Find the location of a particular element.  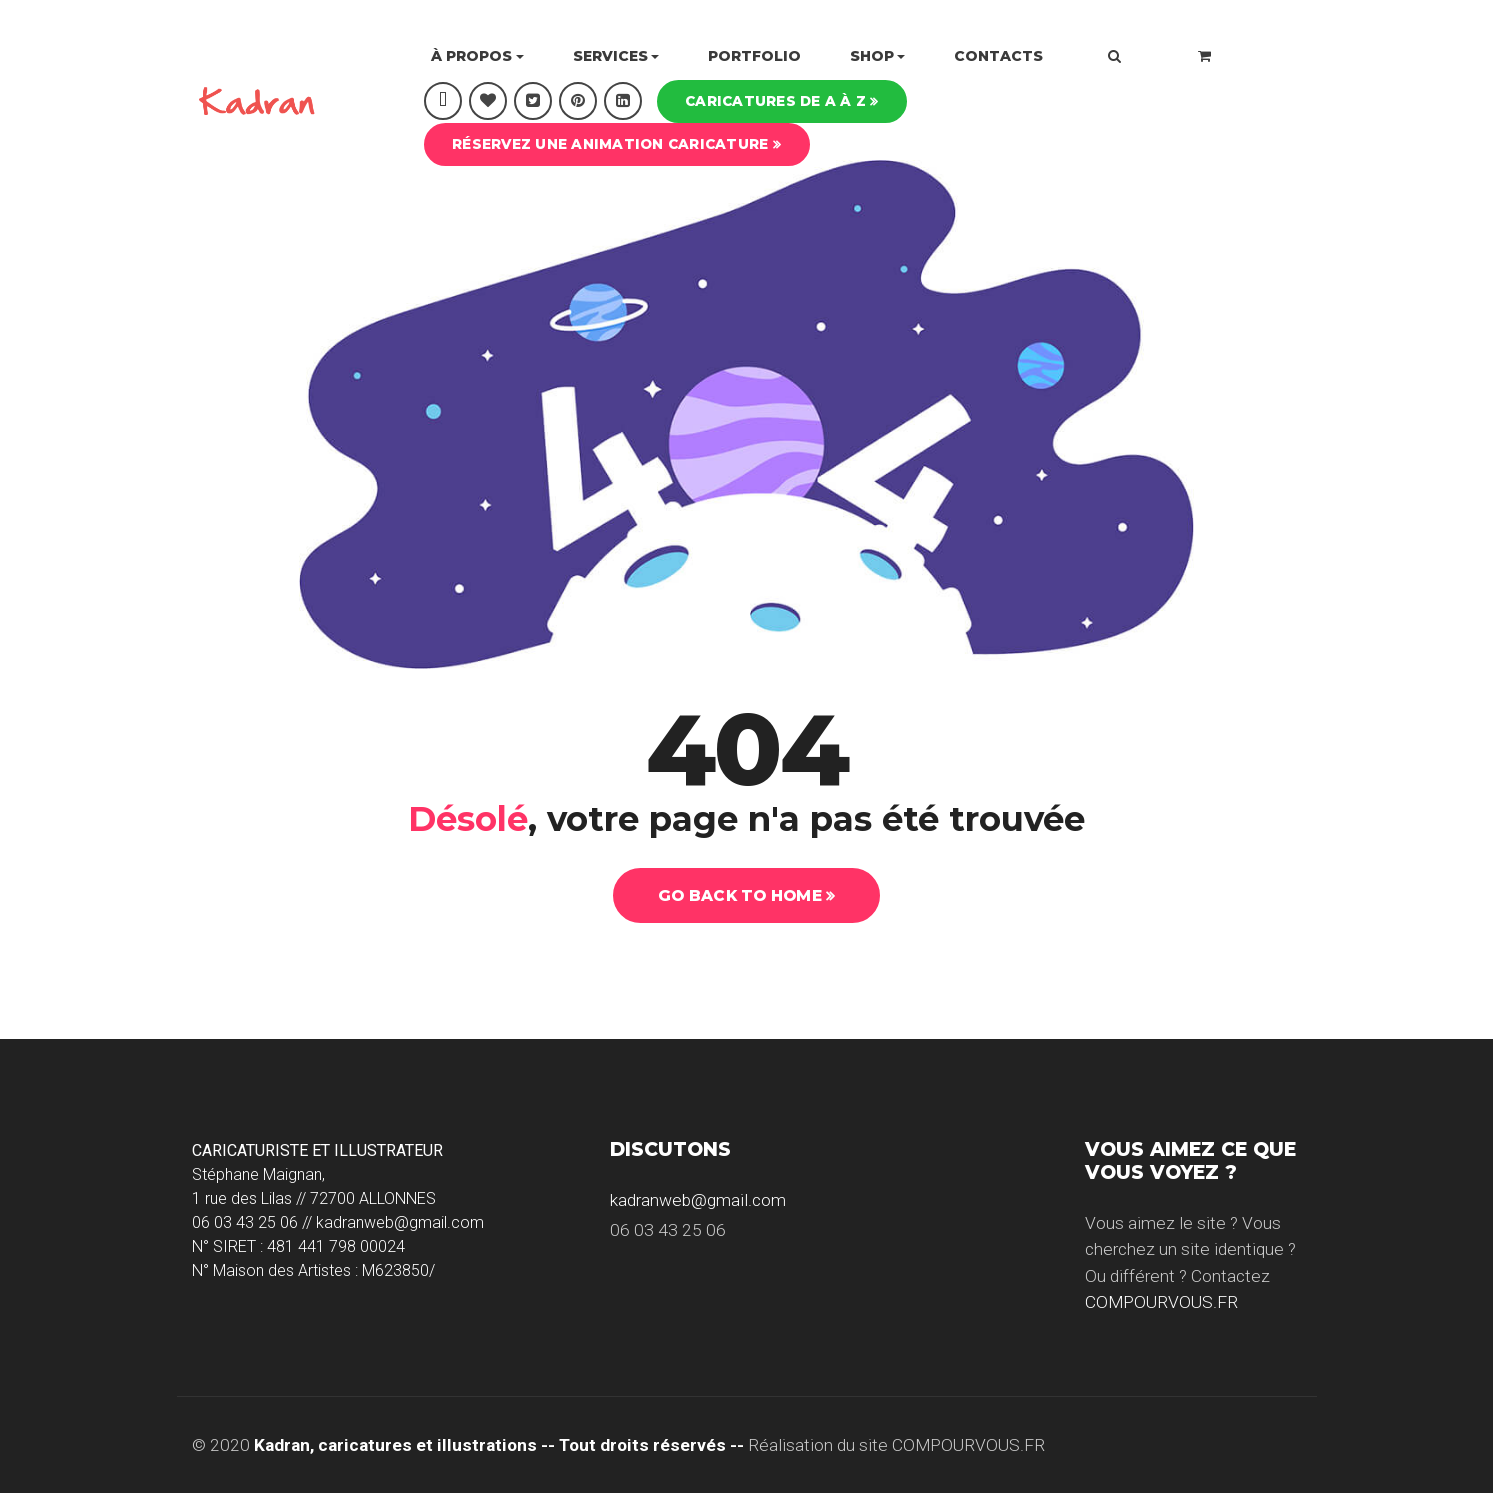

Contacts is located at coordinates (998, 56).